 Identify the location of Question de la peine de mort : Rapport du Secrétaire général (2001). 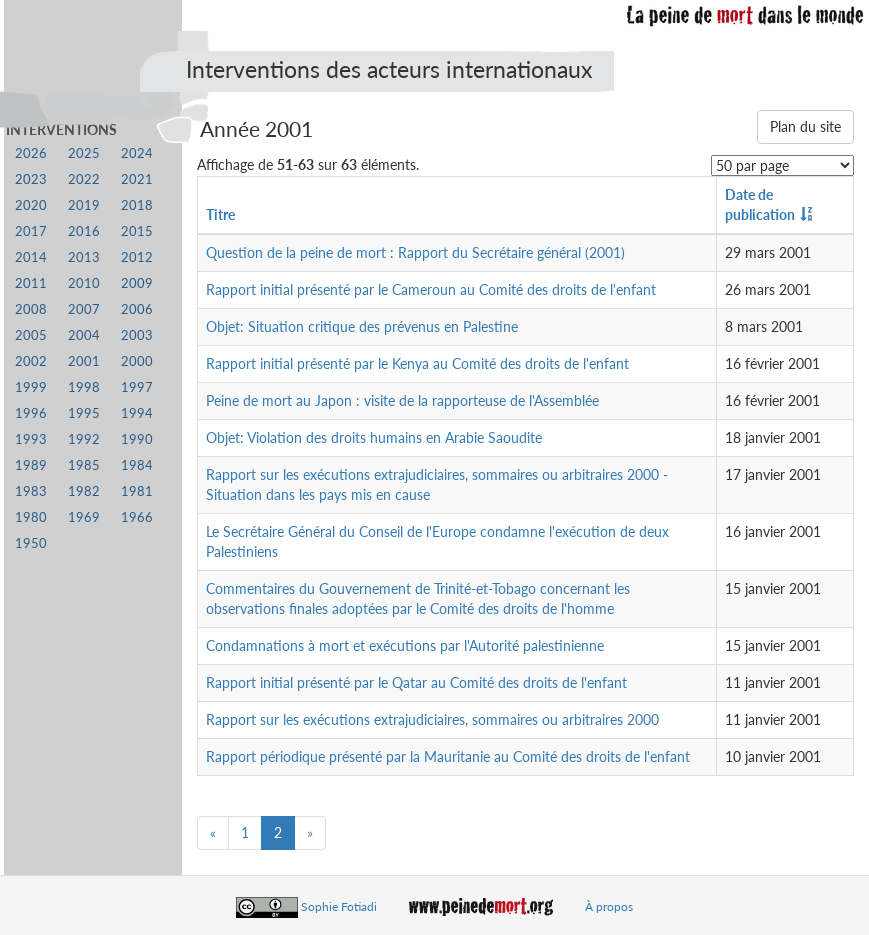
(415, 252).